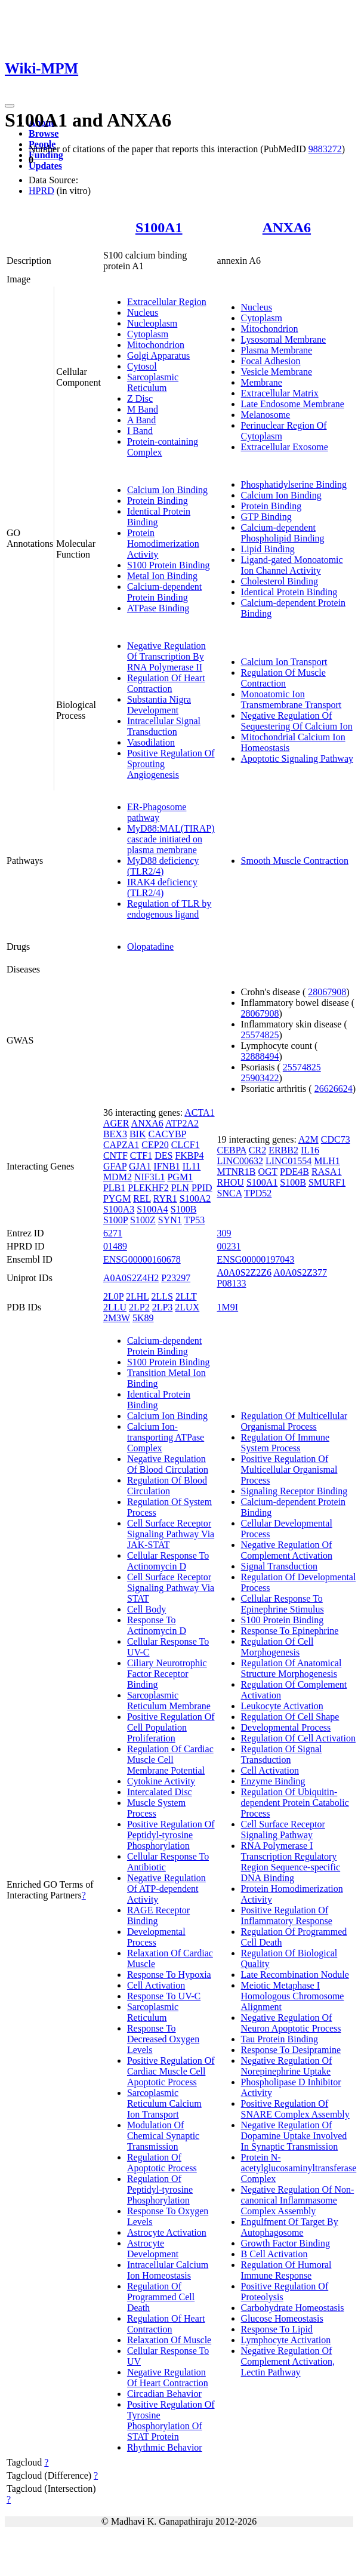 Image resolution: width=358 pixels, height=2576 pixels. Describe the element at coordinates (279, 1566) in the screenshot. I see `Signal Transduction` at that location.